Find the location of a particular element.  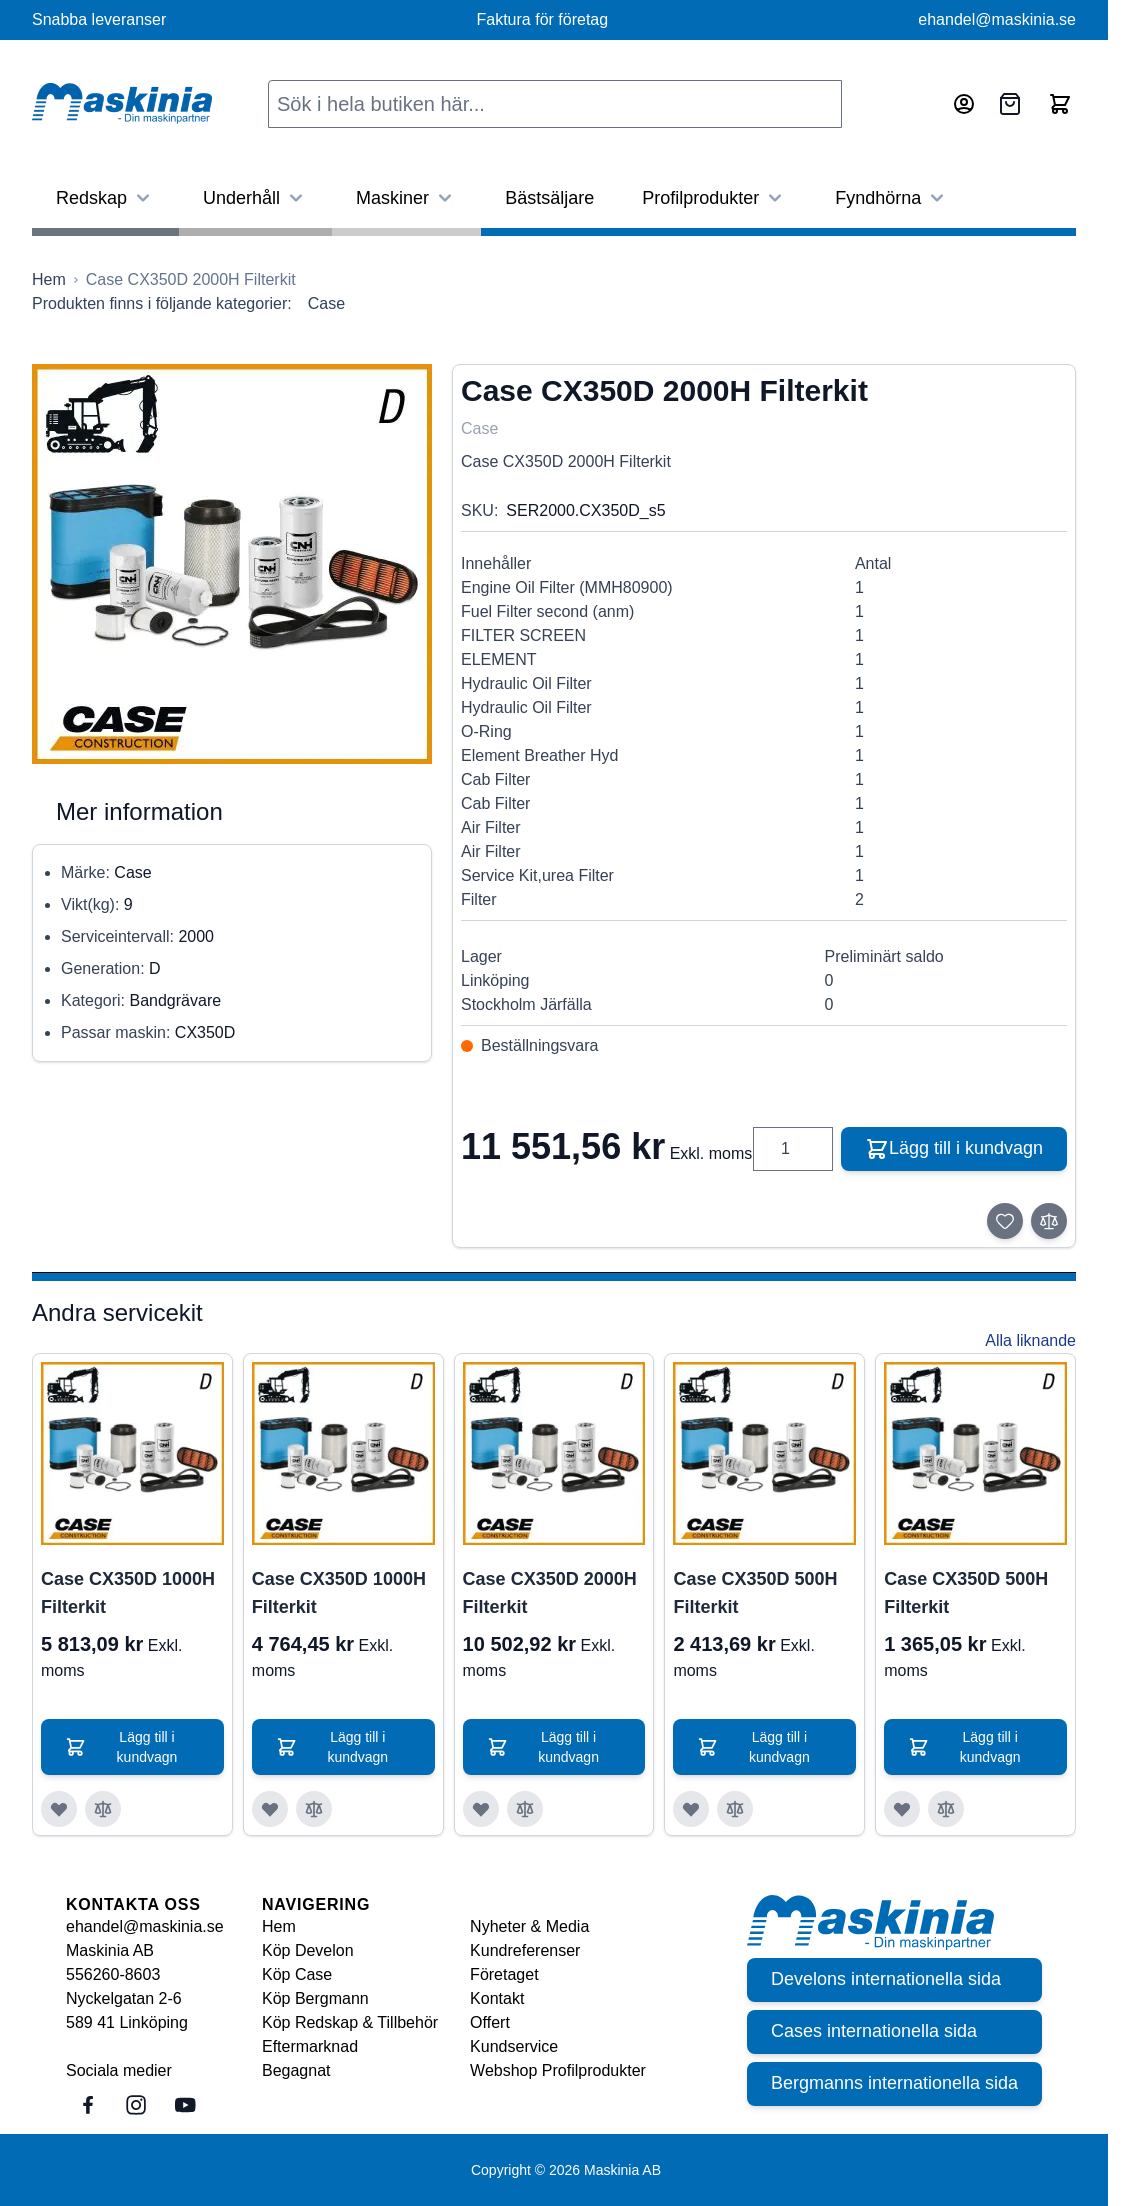

Köp Bergmann is located at coordinates (315, 1998).